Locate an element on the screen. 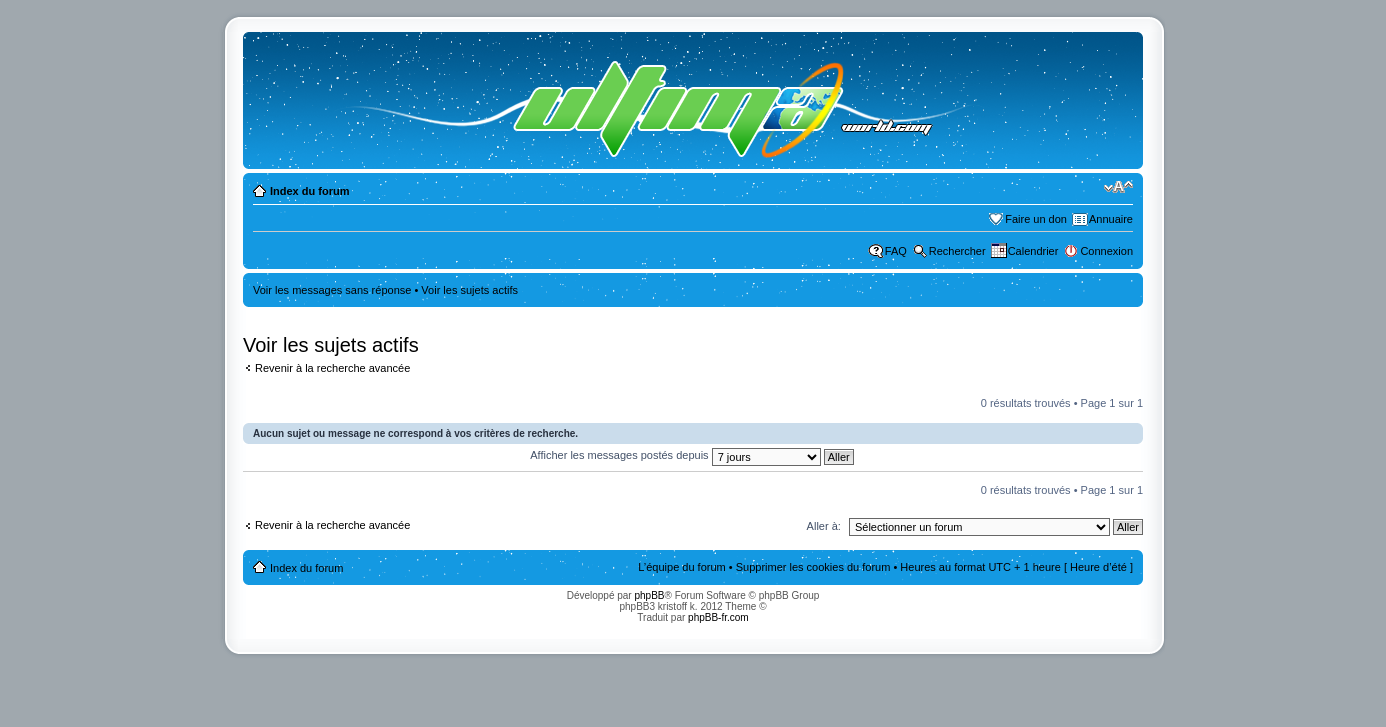 This screenshot has width=1386, height=727. Aller à: is located at coordinates (824, 526).